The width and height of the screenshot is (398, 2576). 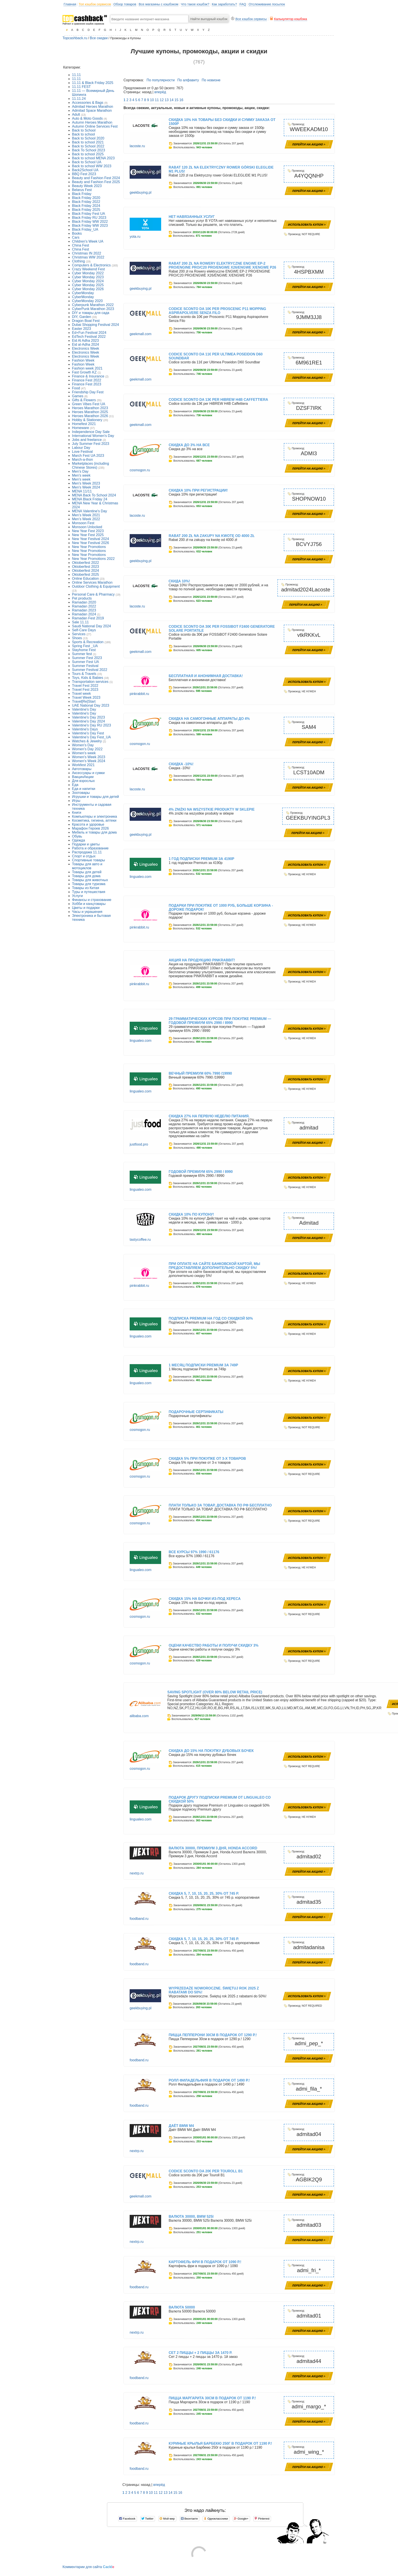 I want to click on Homeware, so click(x=80, y=428).